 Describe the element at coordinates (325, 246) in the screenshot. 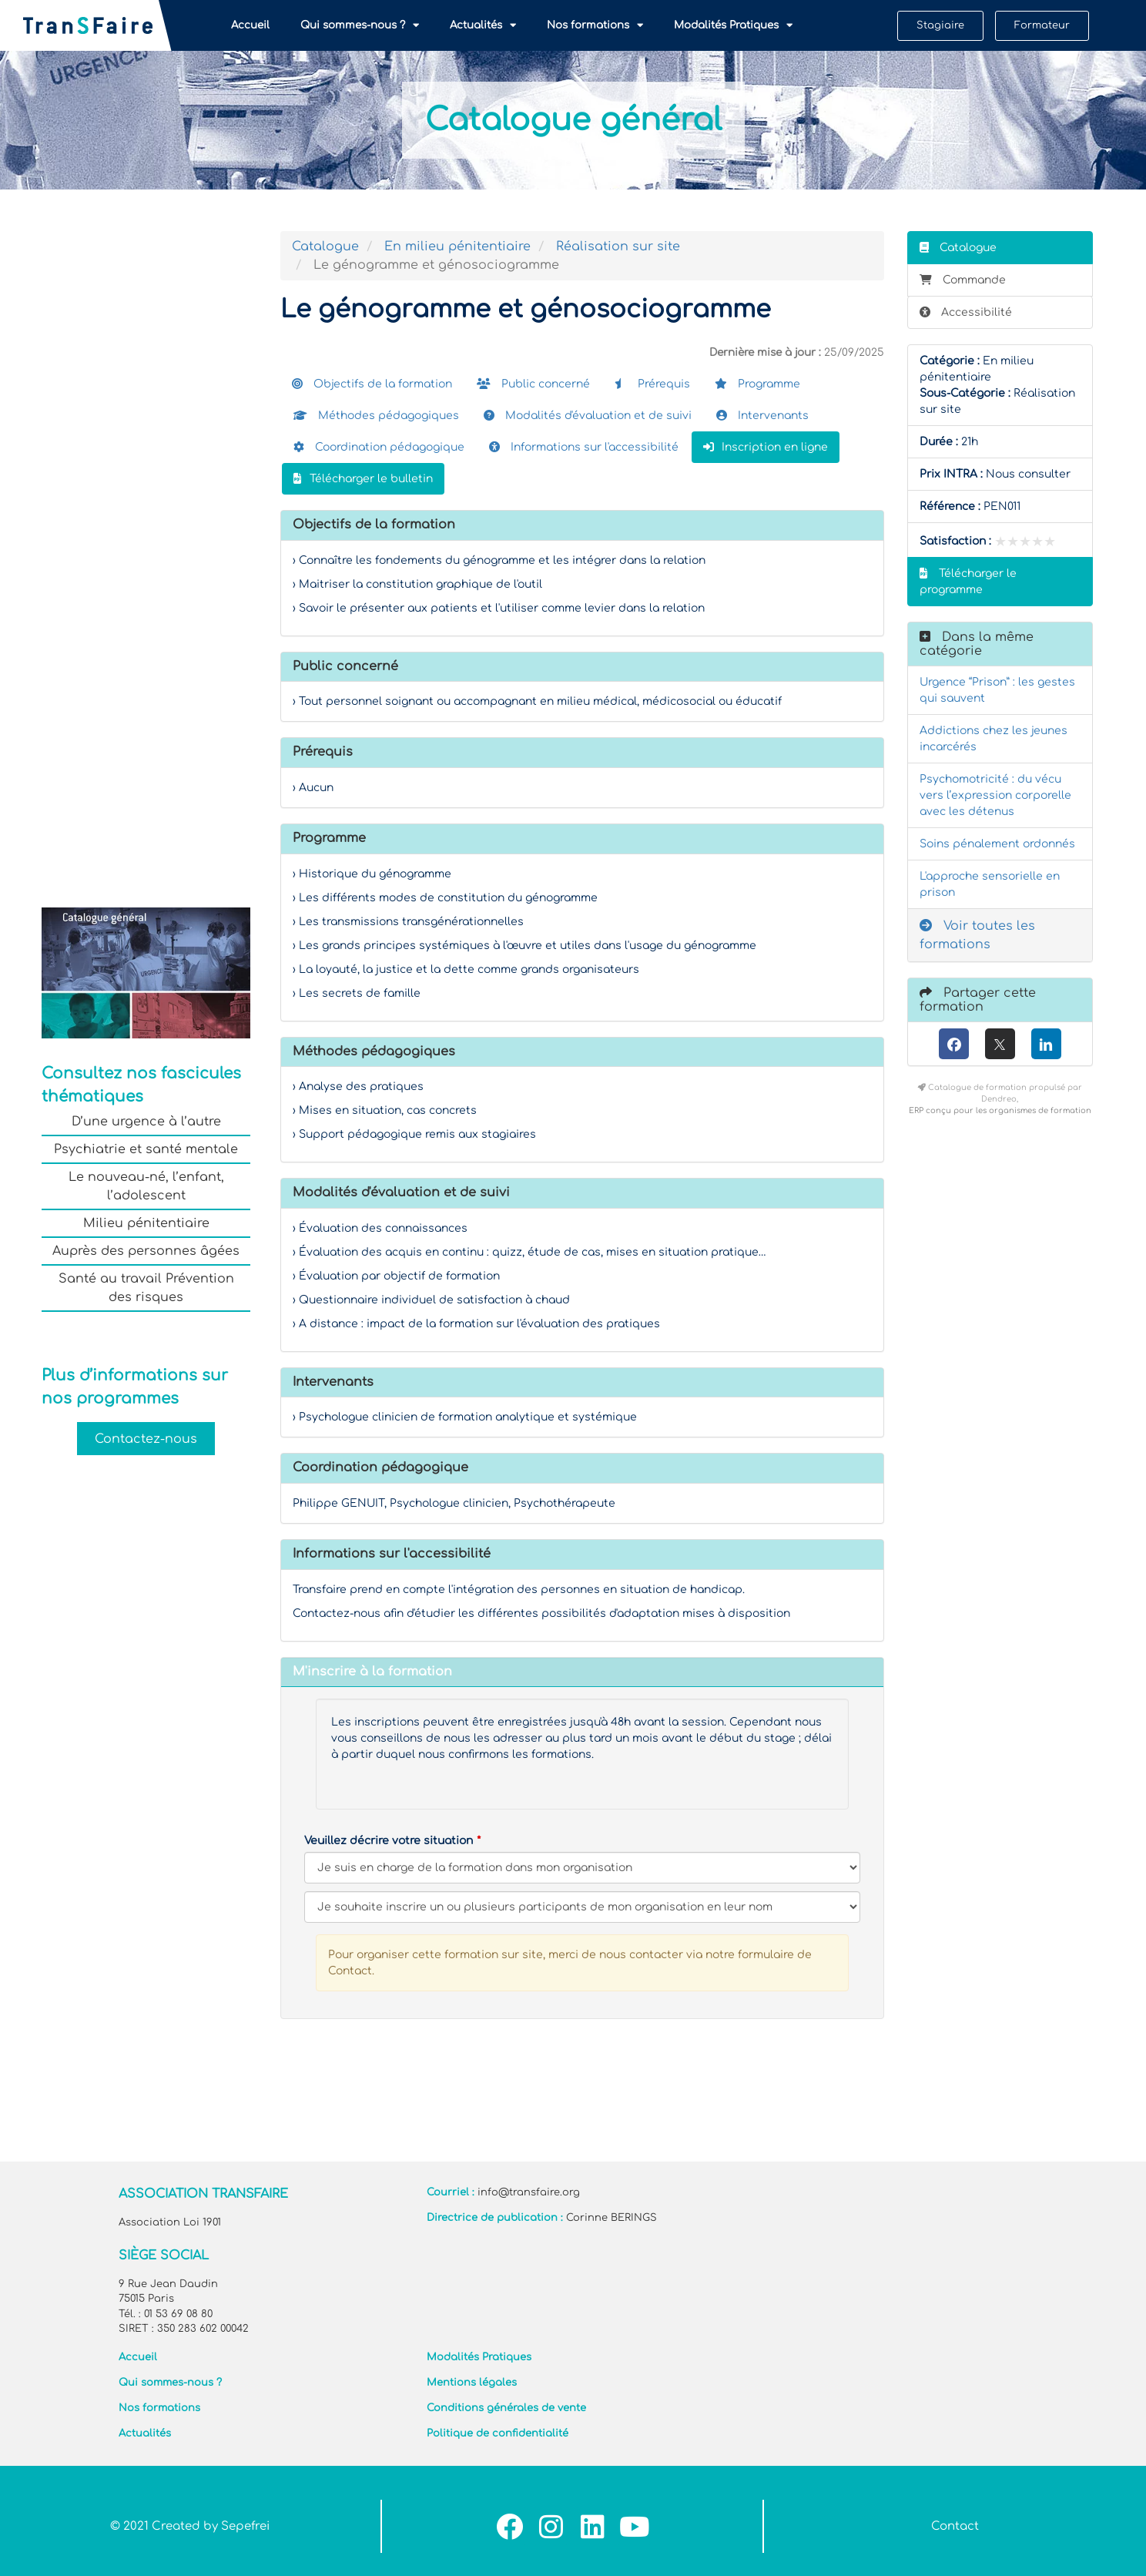

I see `Catalogue` at that location.